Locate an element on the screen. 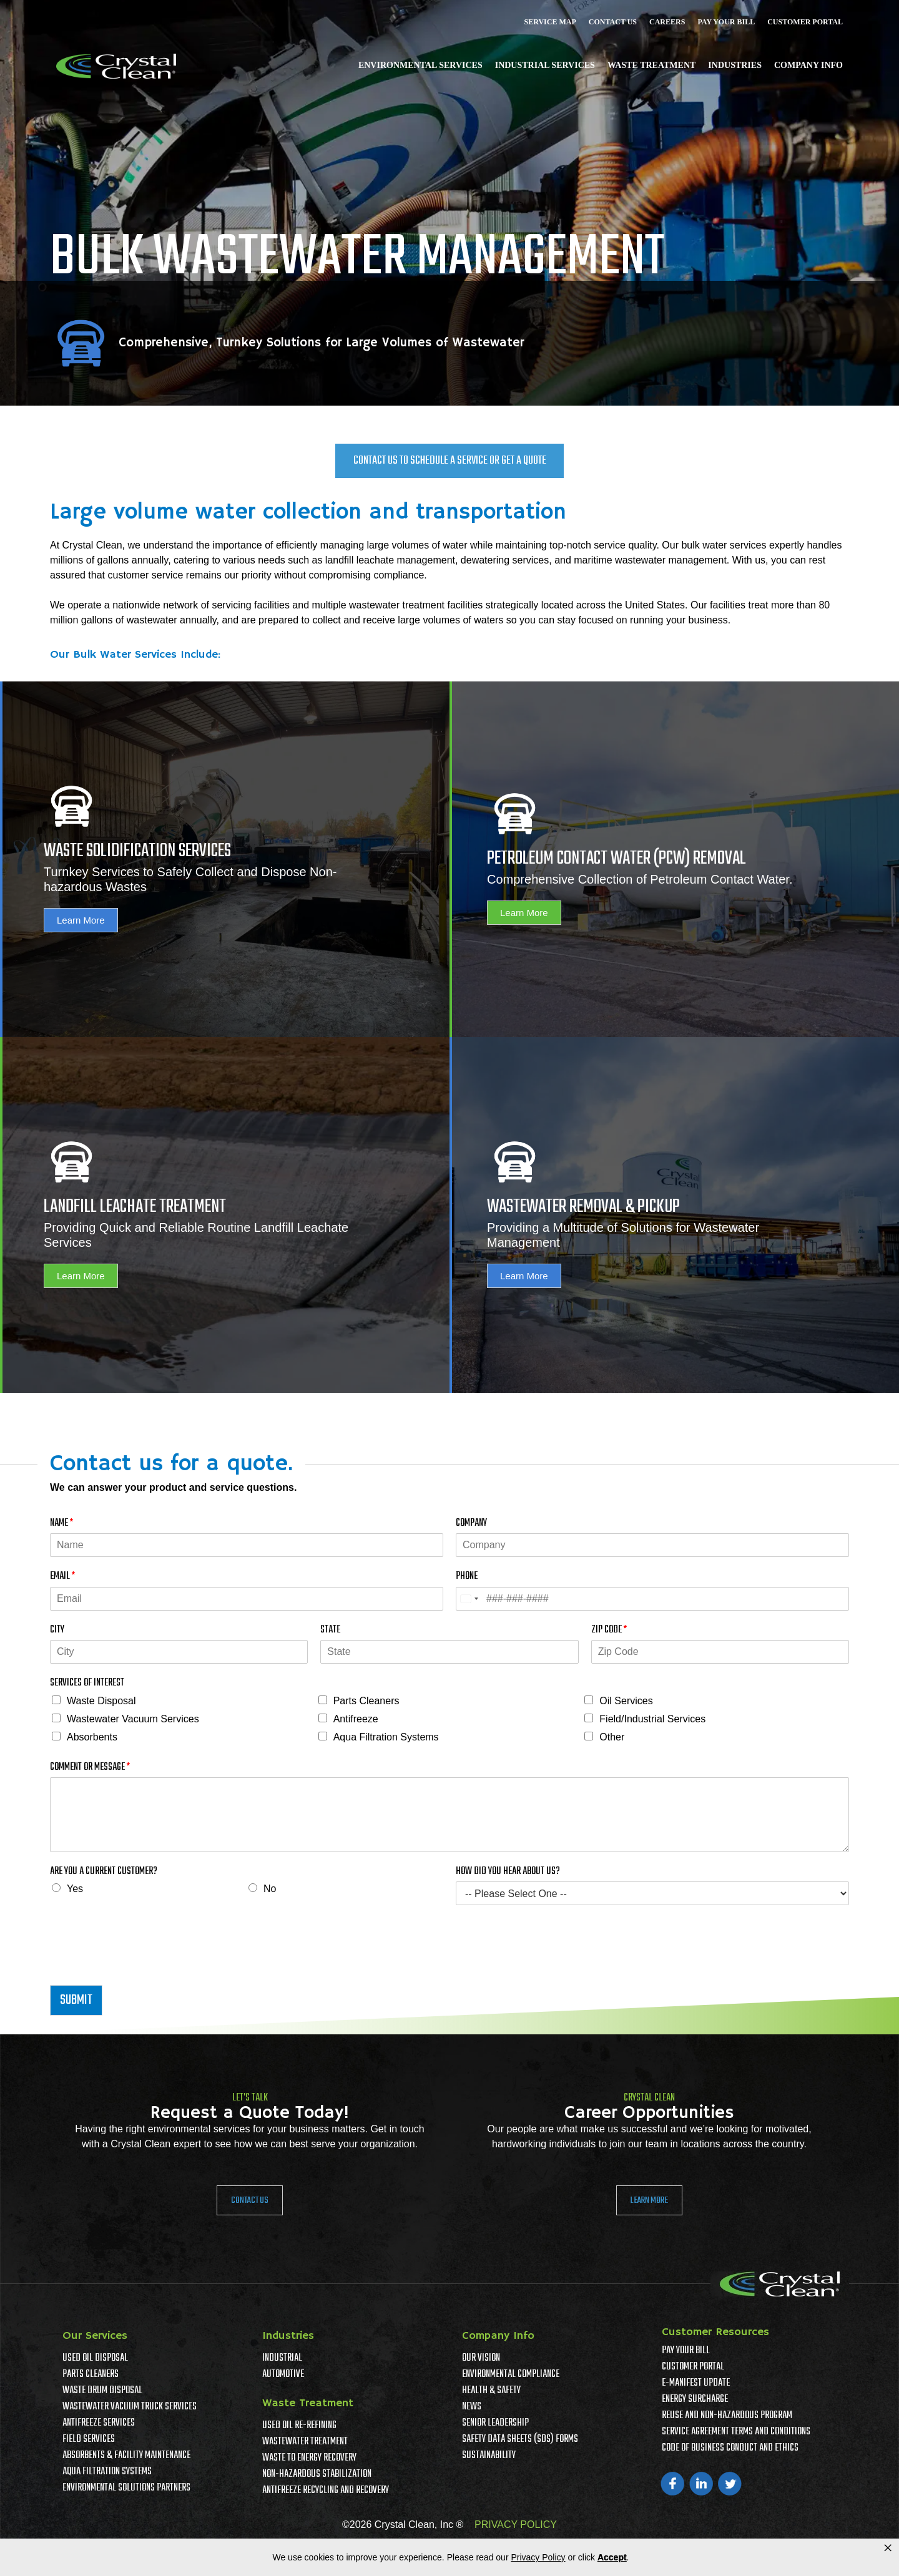  Phone is located at coordinates (467, 1576).